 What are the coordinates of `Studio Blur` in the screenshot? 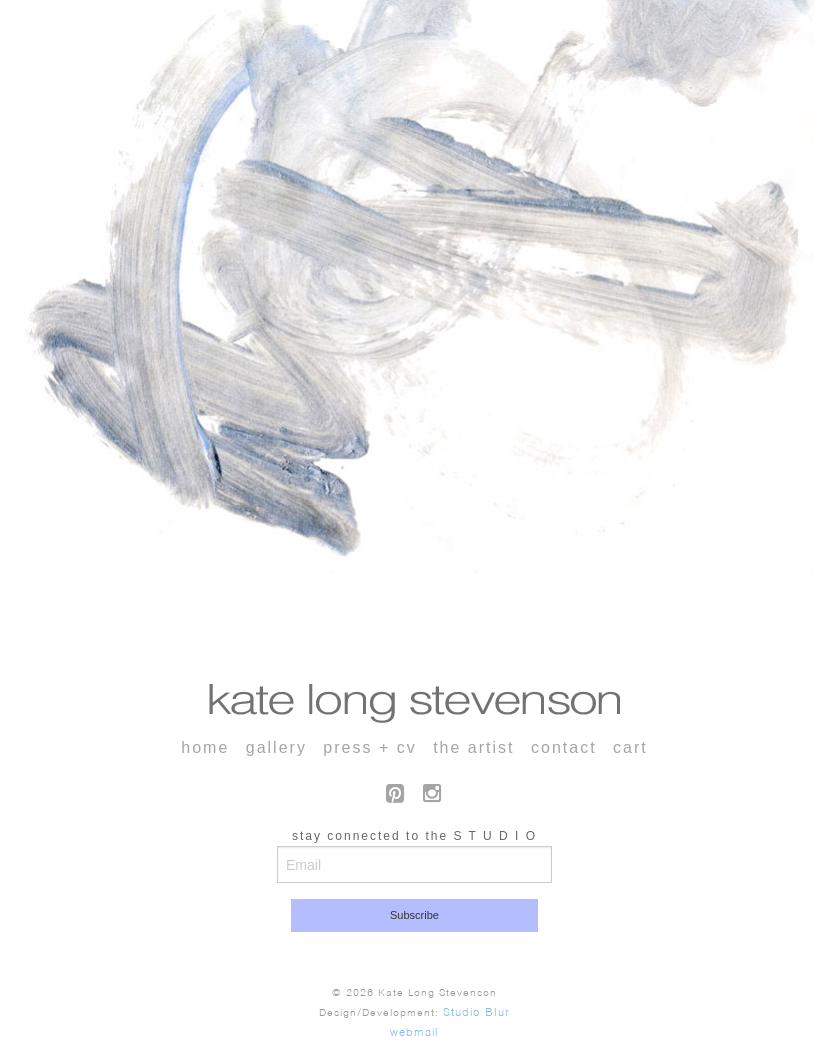 It's located at (476, 1012).